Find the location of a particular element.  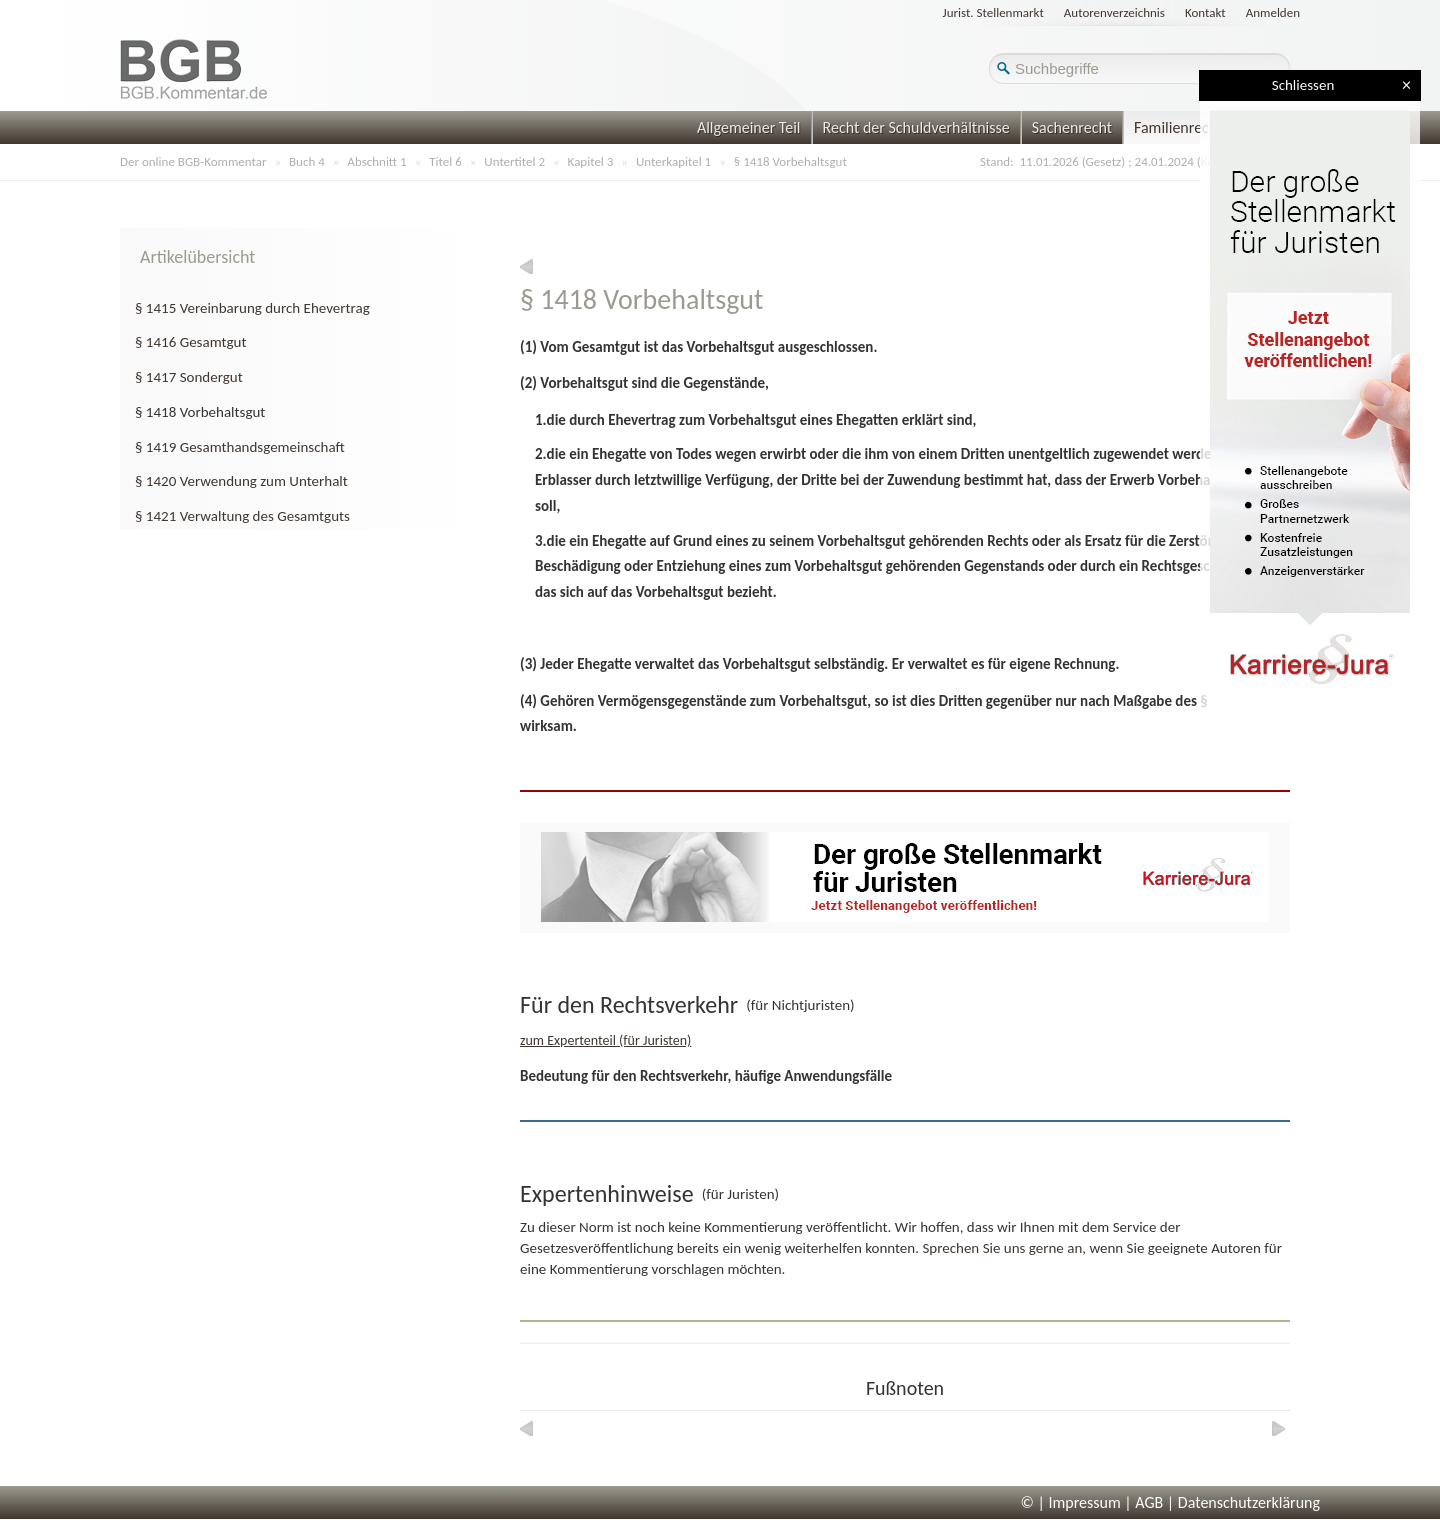

Unterkapitel 1 is located at coordinates (673, 161).